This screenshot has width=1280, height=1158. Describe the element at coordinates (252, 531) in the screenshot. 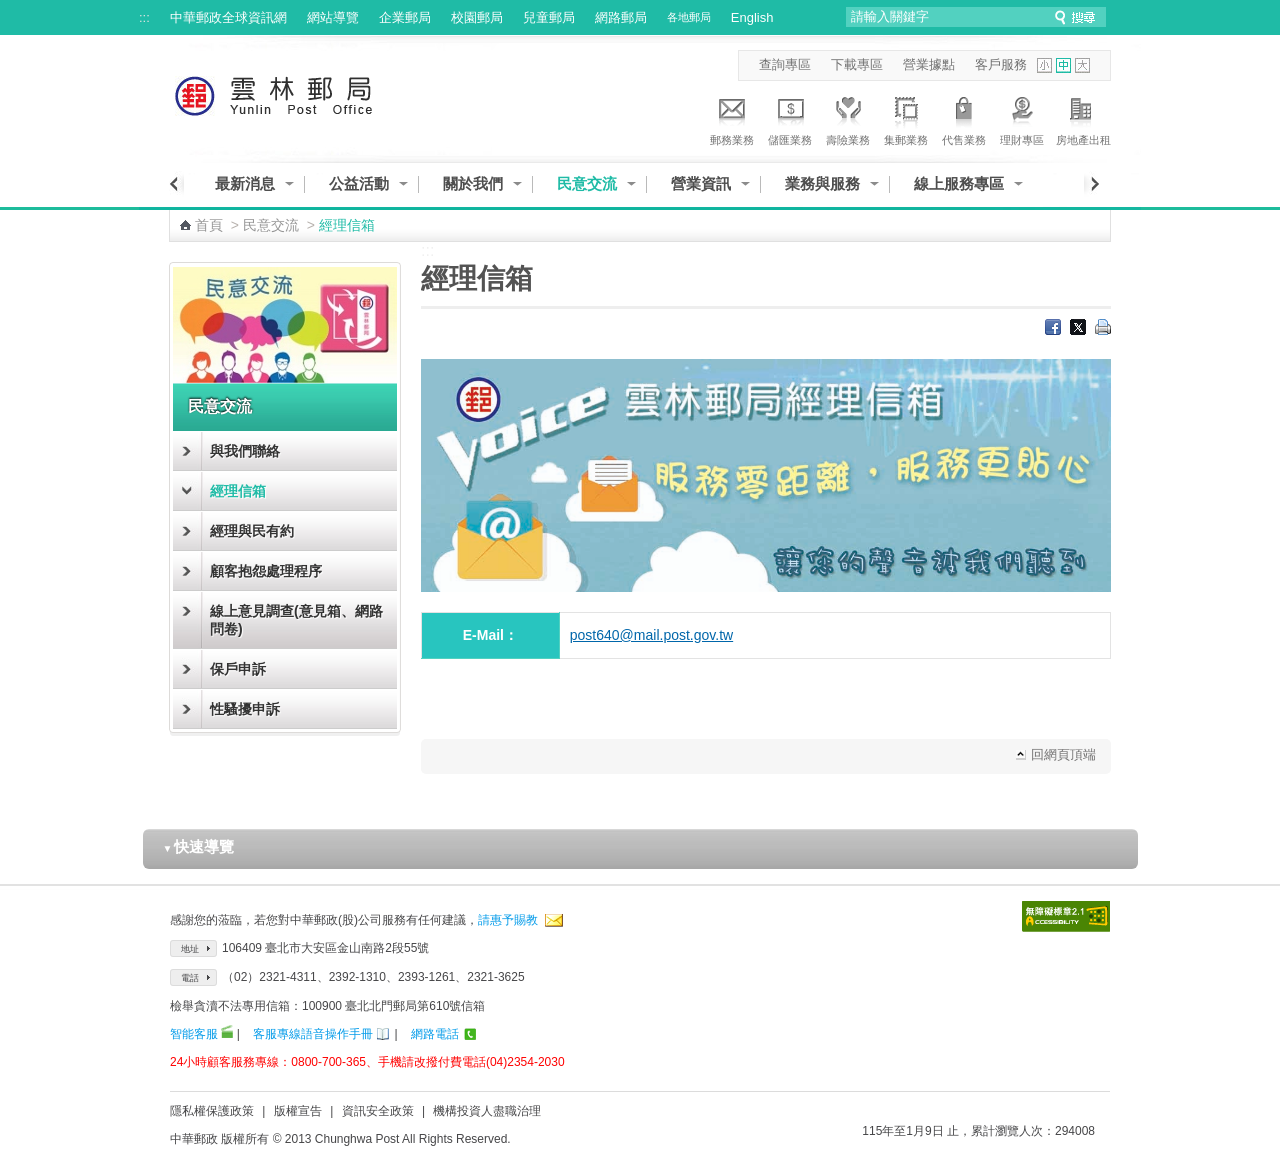

I see `經理與民有約` at that location.